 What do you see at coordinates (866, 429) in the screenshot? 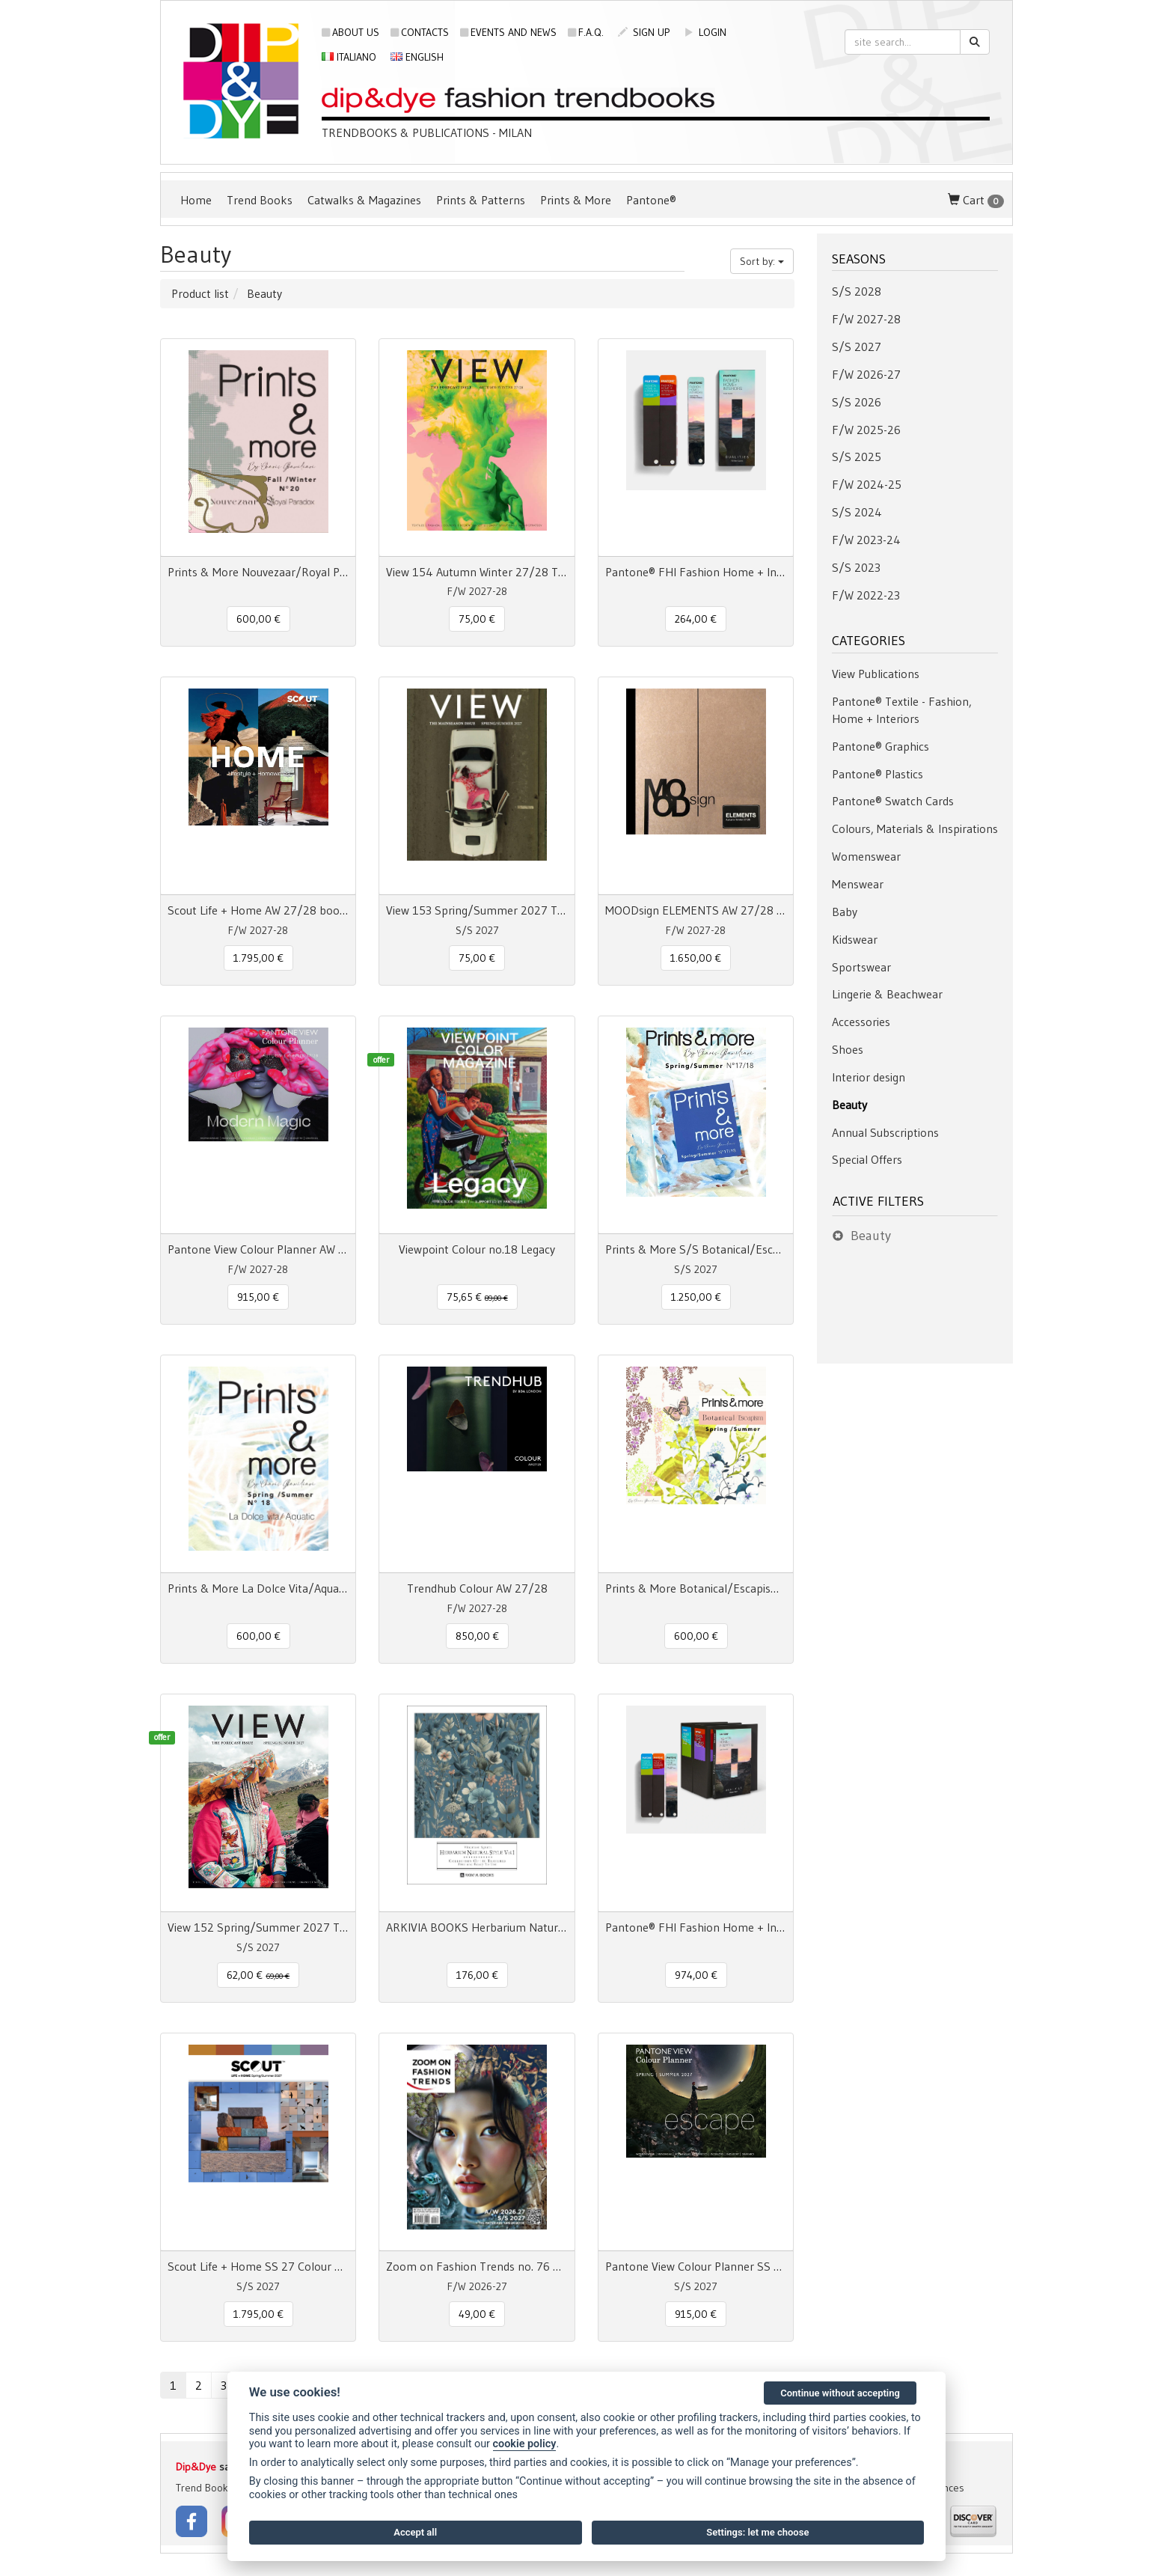
I see `F/W 2025-26` at bounding box center [866, 429].